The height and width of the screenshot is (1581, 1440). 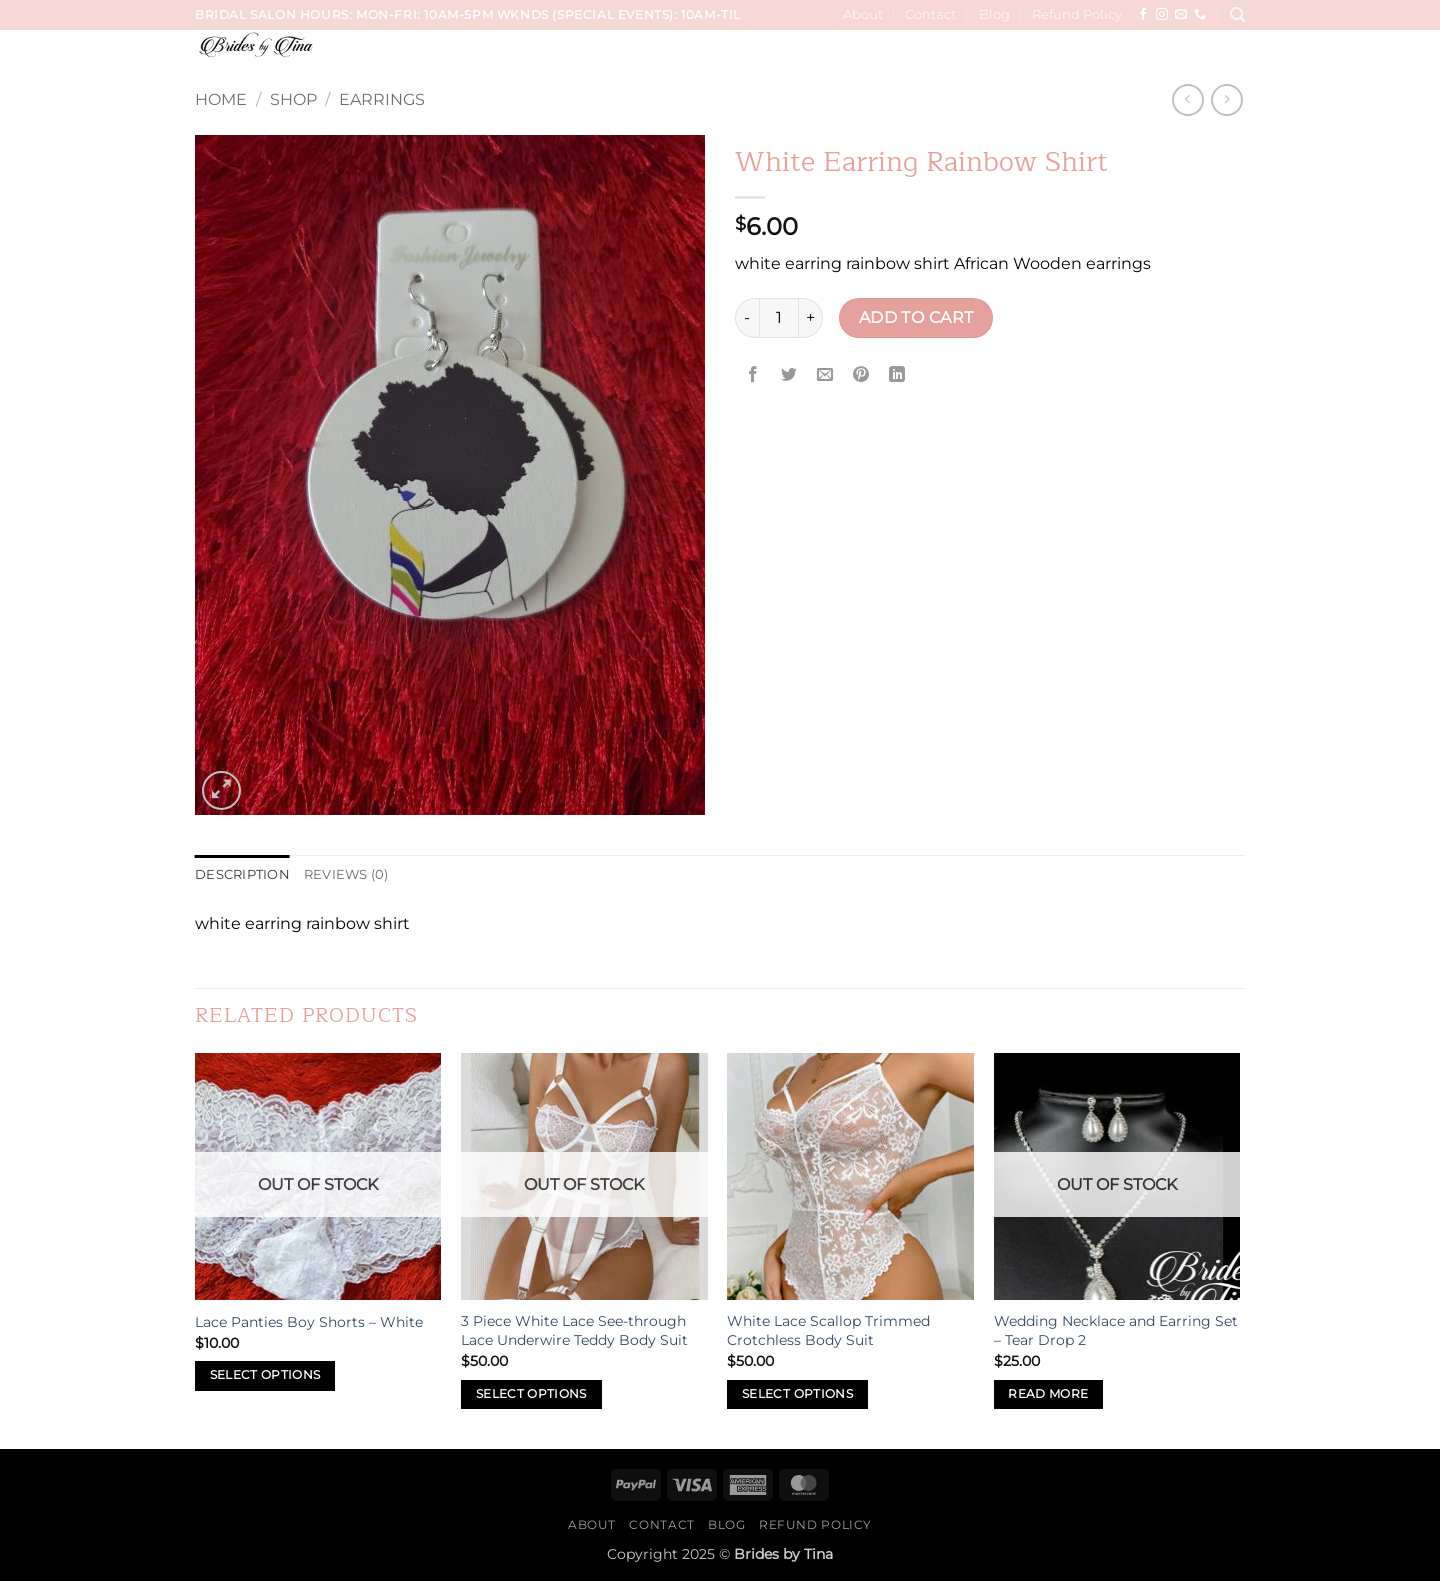 What do you see at coordinates (1162, 15) in the screenshot?
I see `[Follow on Instagram]` at bounding box center [1162, 15].